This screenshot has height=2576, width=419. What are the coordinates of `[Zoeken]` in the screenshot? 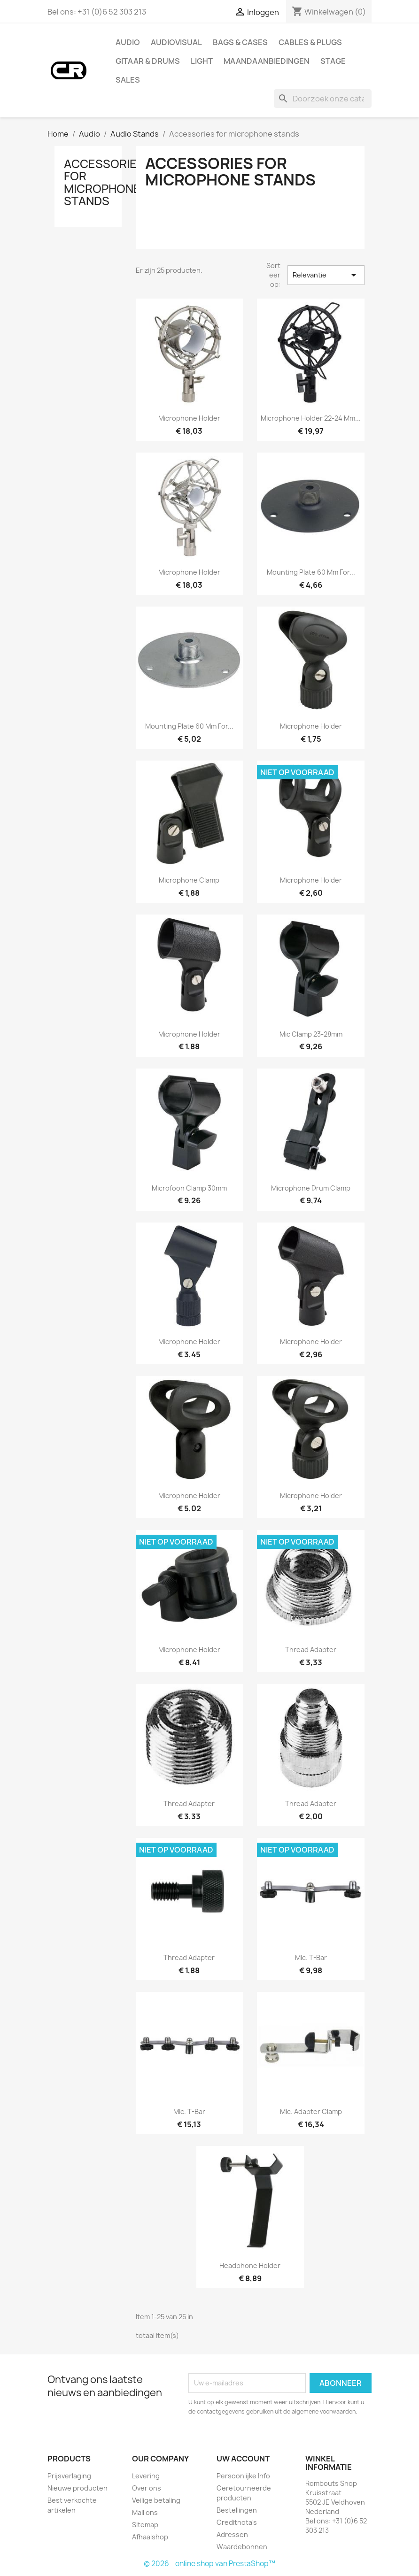 It's located at (323, 98).